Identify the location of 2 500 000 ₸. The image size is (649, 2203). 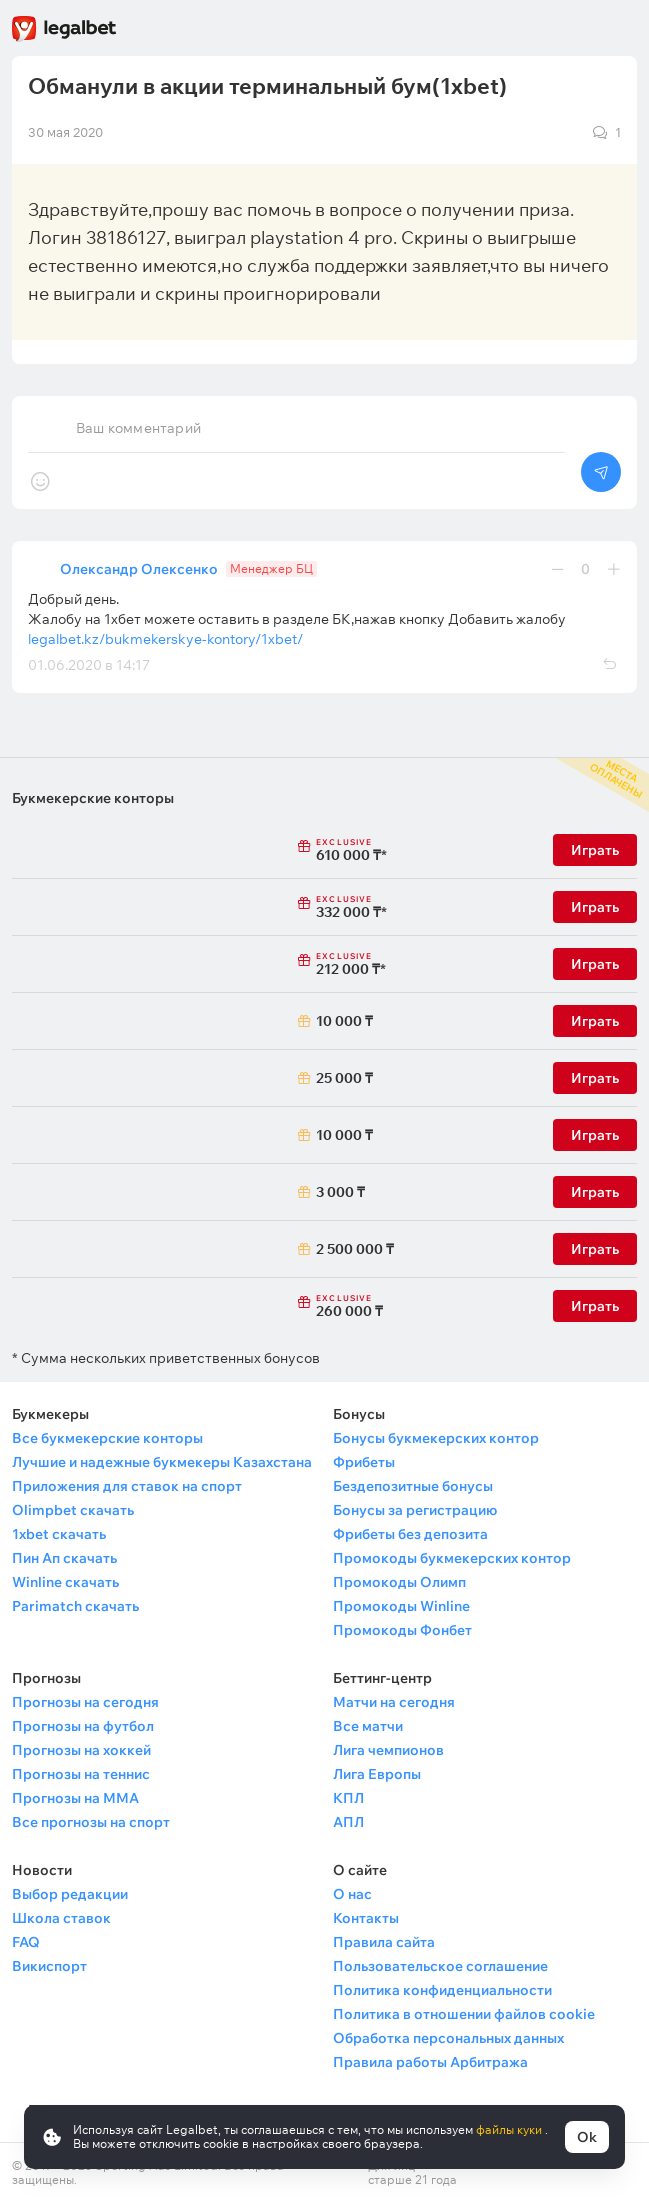
(345, 1249).